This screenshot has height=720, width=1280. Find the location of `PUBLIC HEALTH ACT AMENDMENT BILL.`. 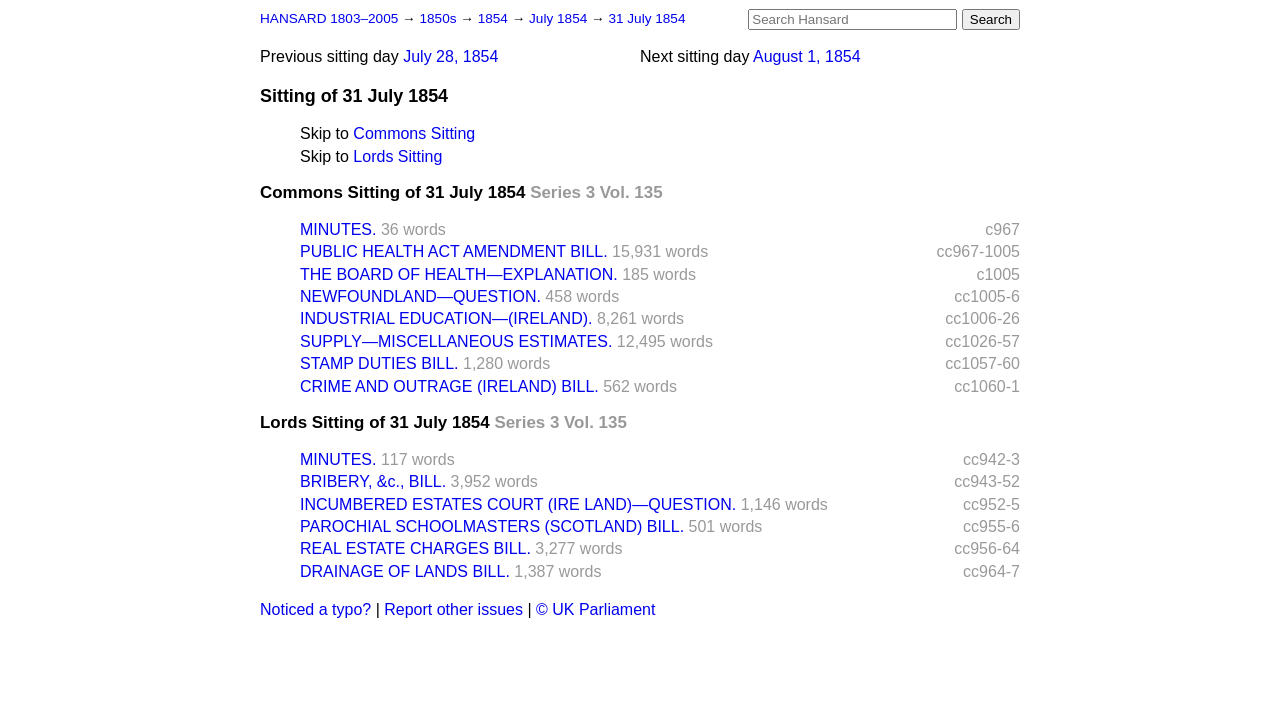

PUBLIC HEALTH ACT AMENDMENT BILL. is located at coordinates (454, 251).